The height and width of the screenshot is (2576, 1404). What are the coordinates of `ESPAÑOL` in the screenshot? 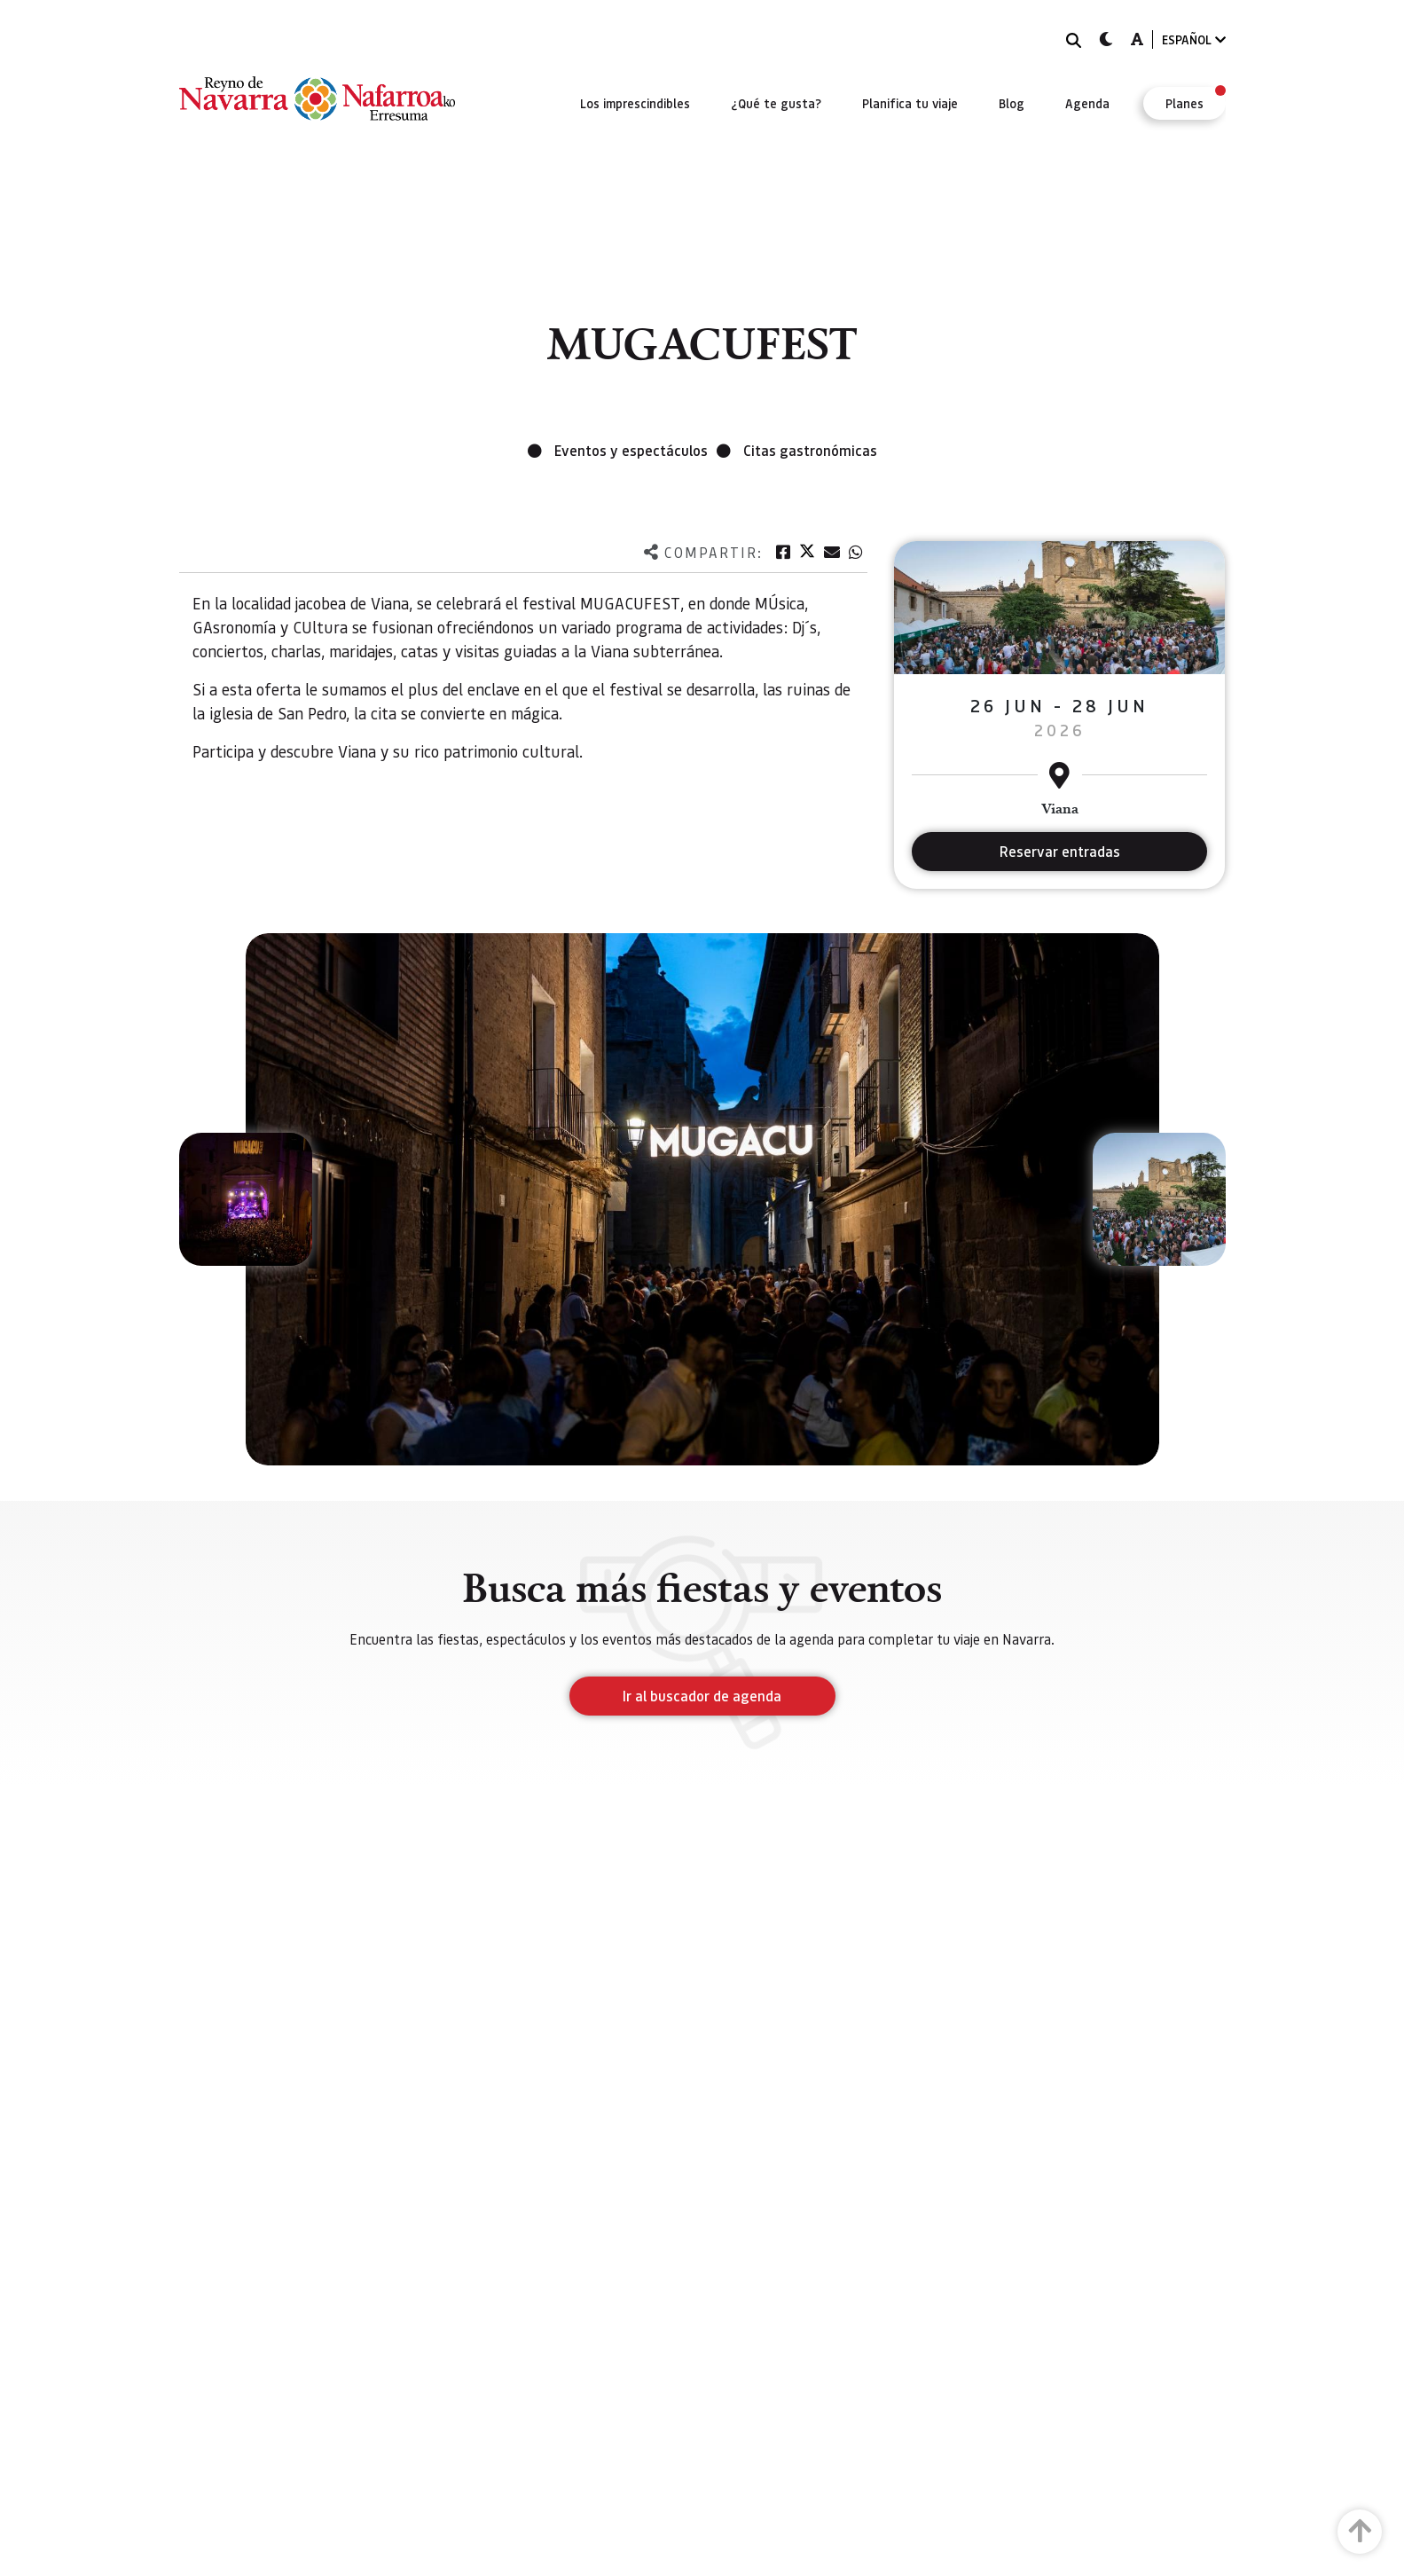 It's located at (1194, 39).